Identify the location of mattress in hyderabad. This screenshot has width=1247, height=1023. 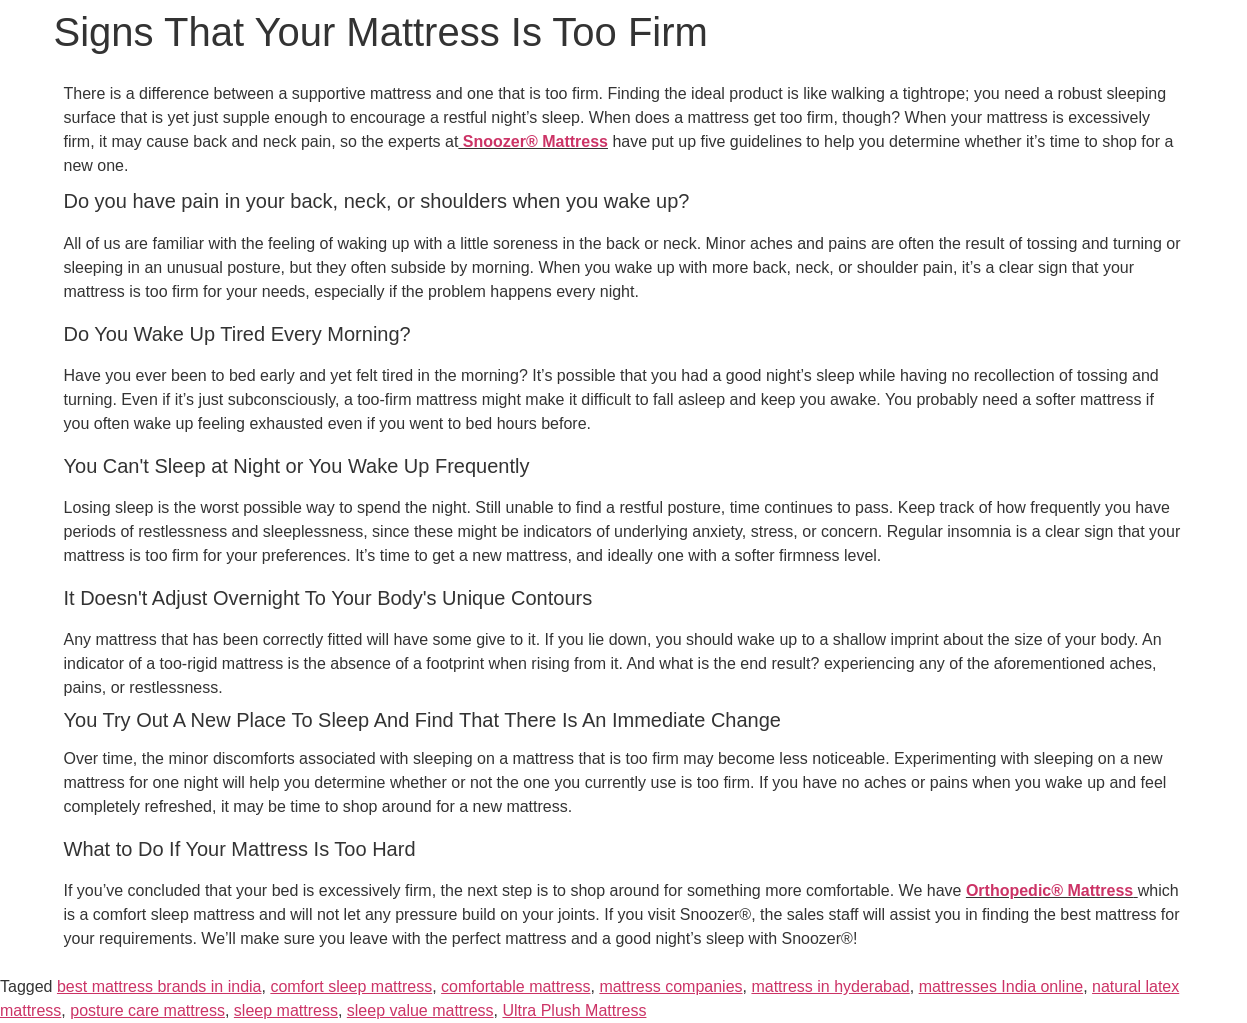
(830, 986).